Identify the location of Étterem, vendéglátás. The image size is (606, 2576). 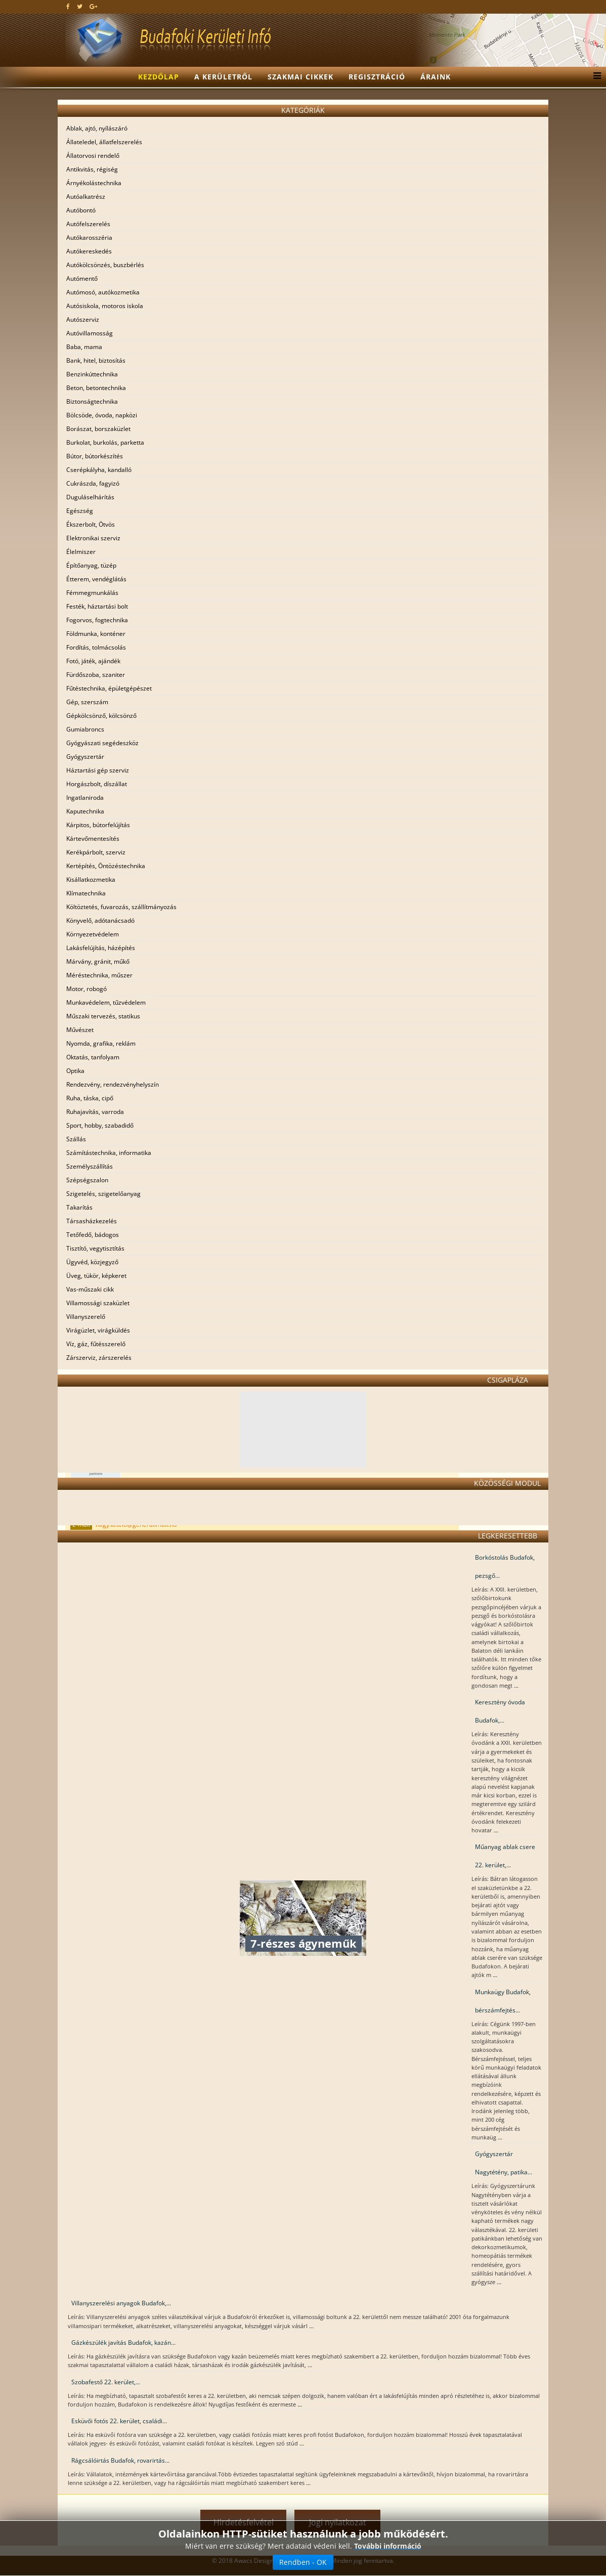
(96, 579).